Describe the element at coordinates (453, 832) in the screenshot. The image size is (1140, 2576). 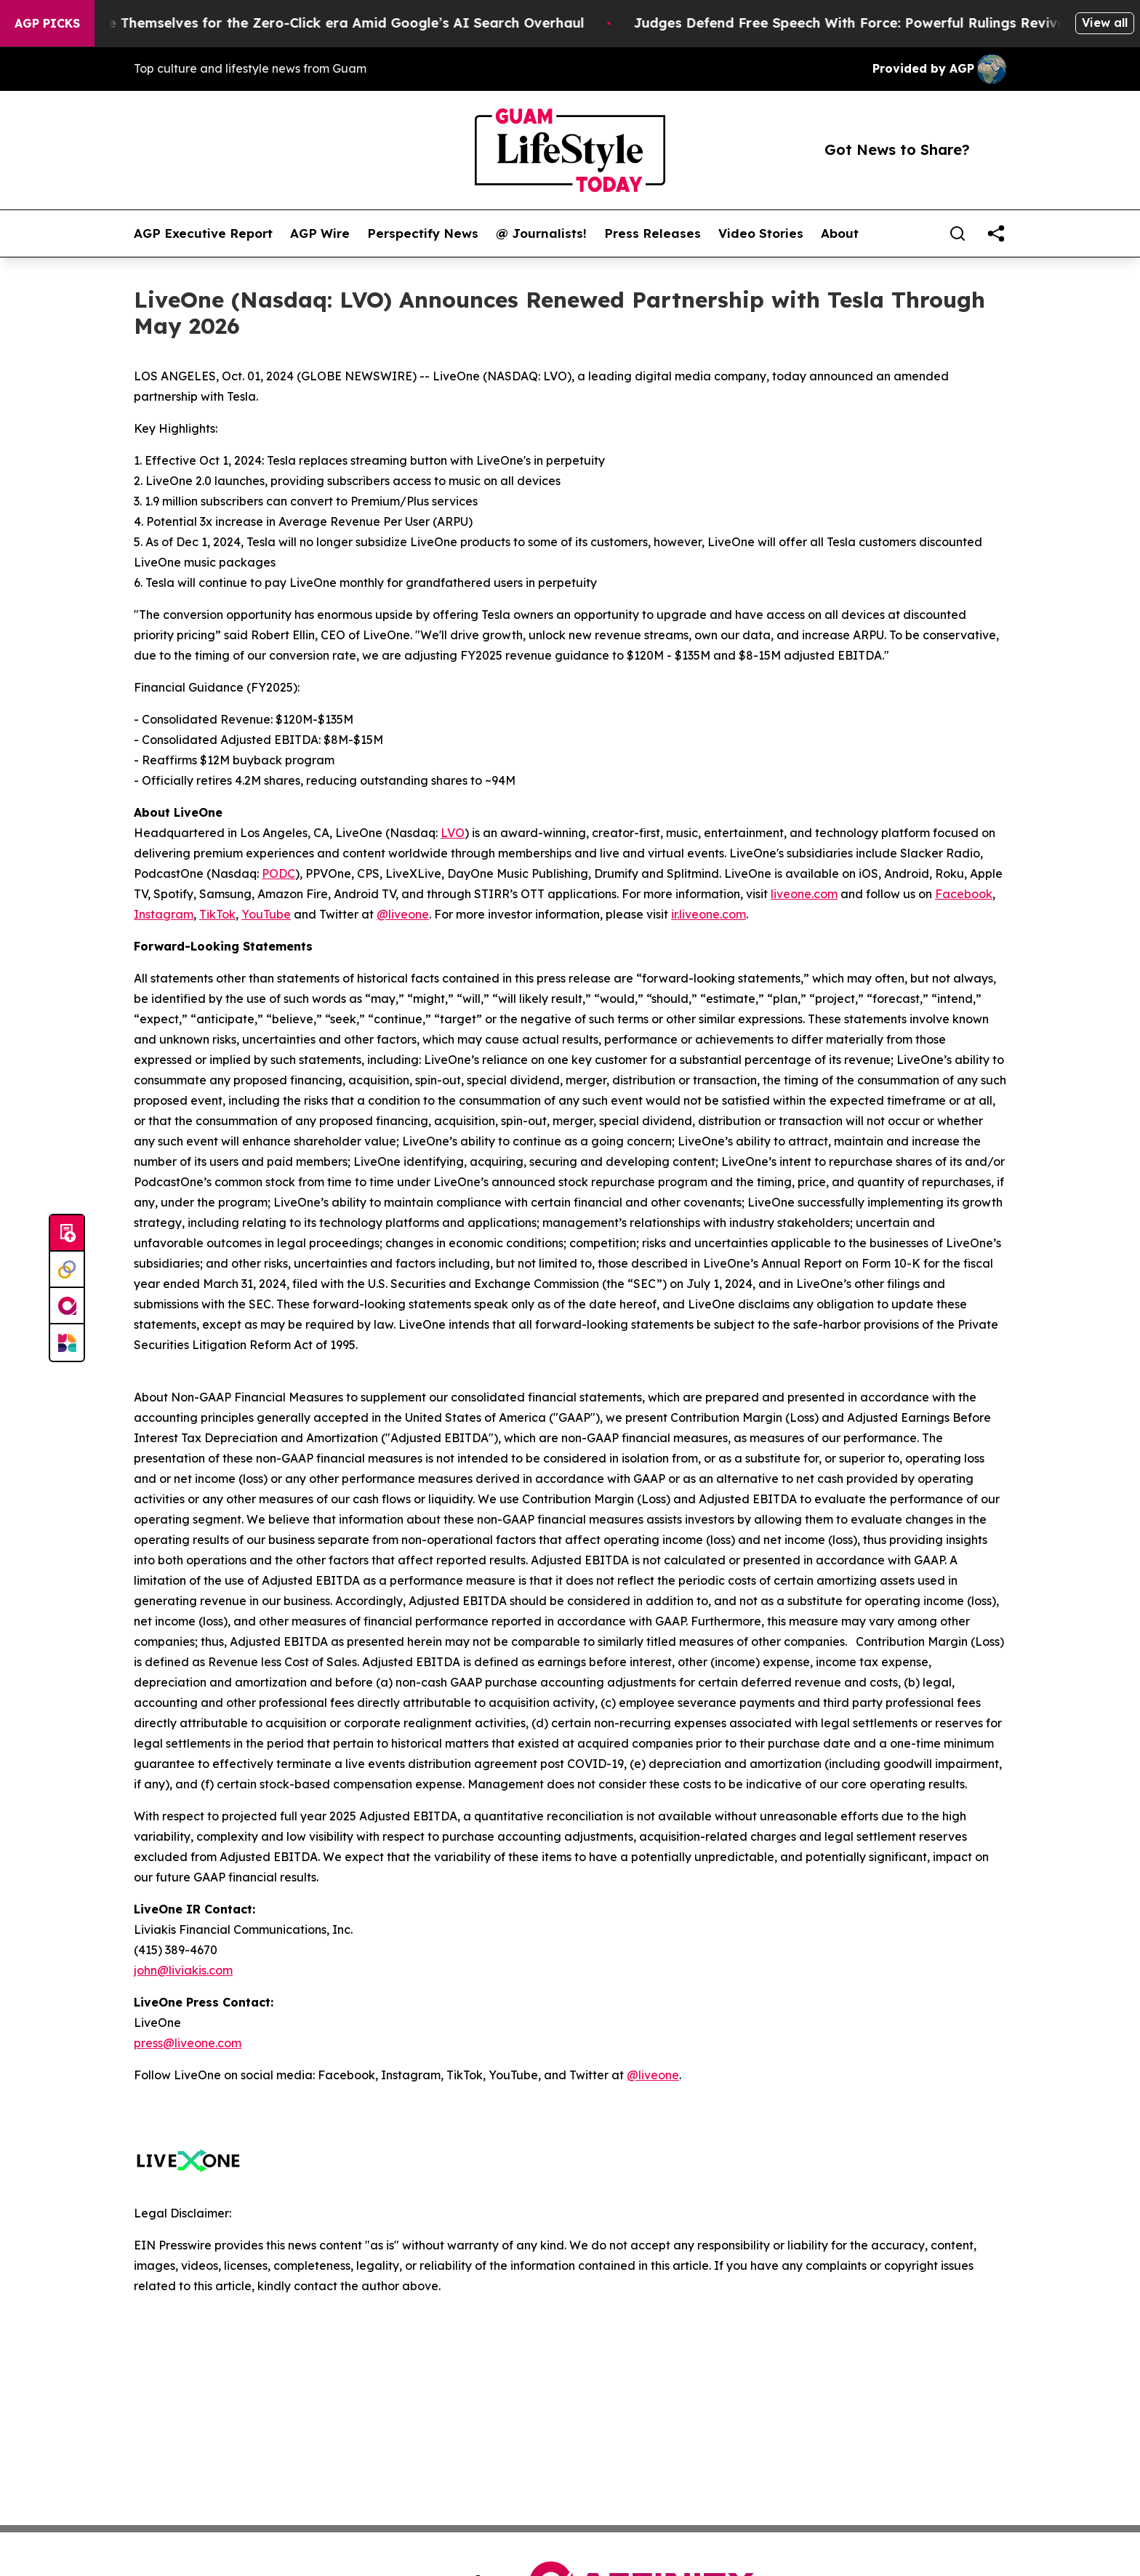
I see `LVO` at that location.